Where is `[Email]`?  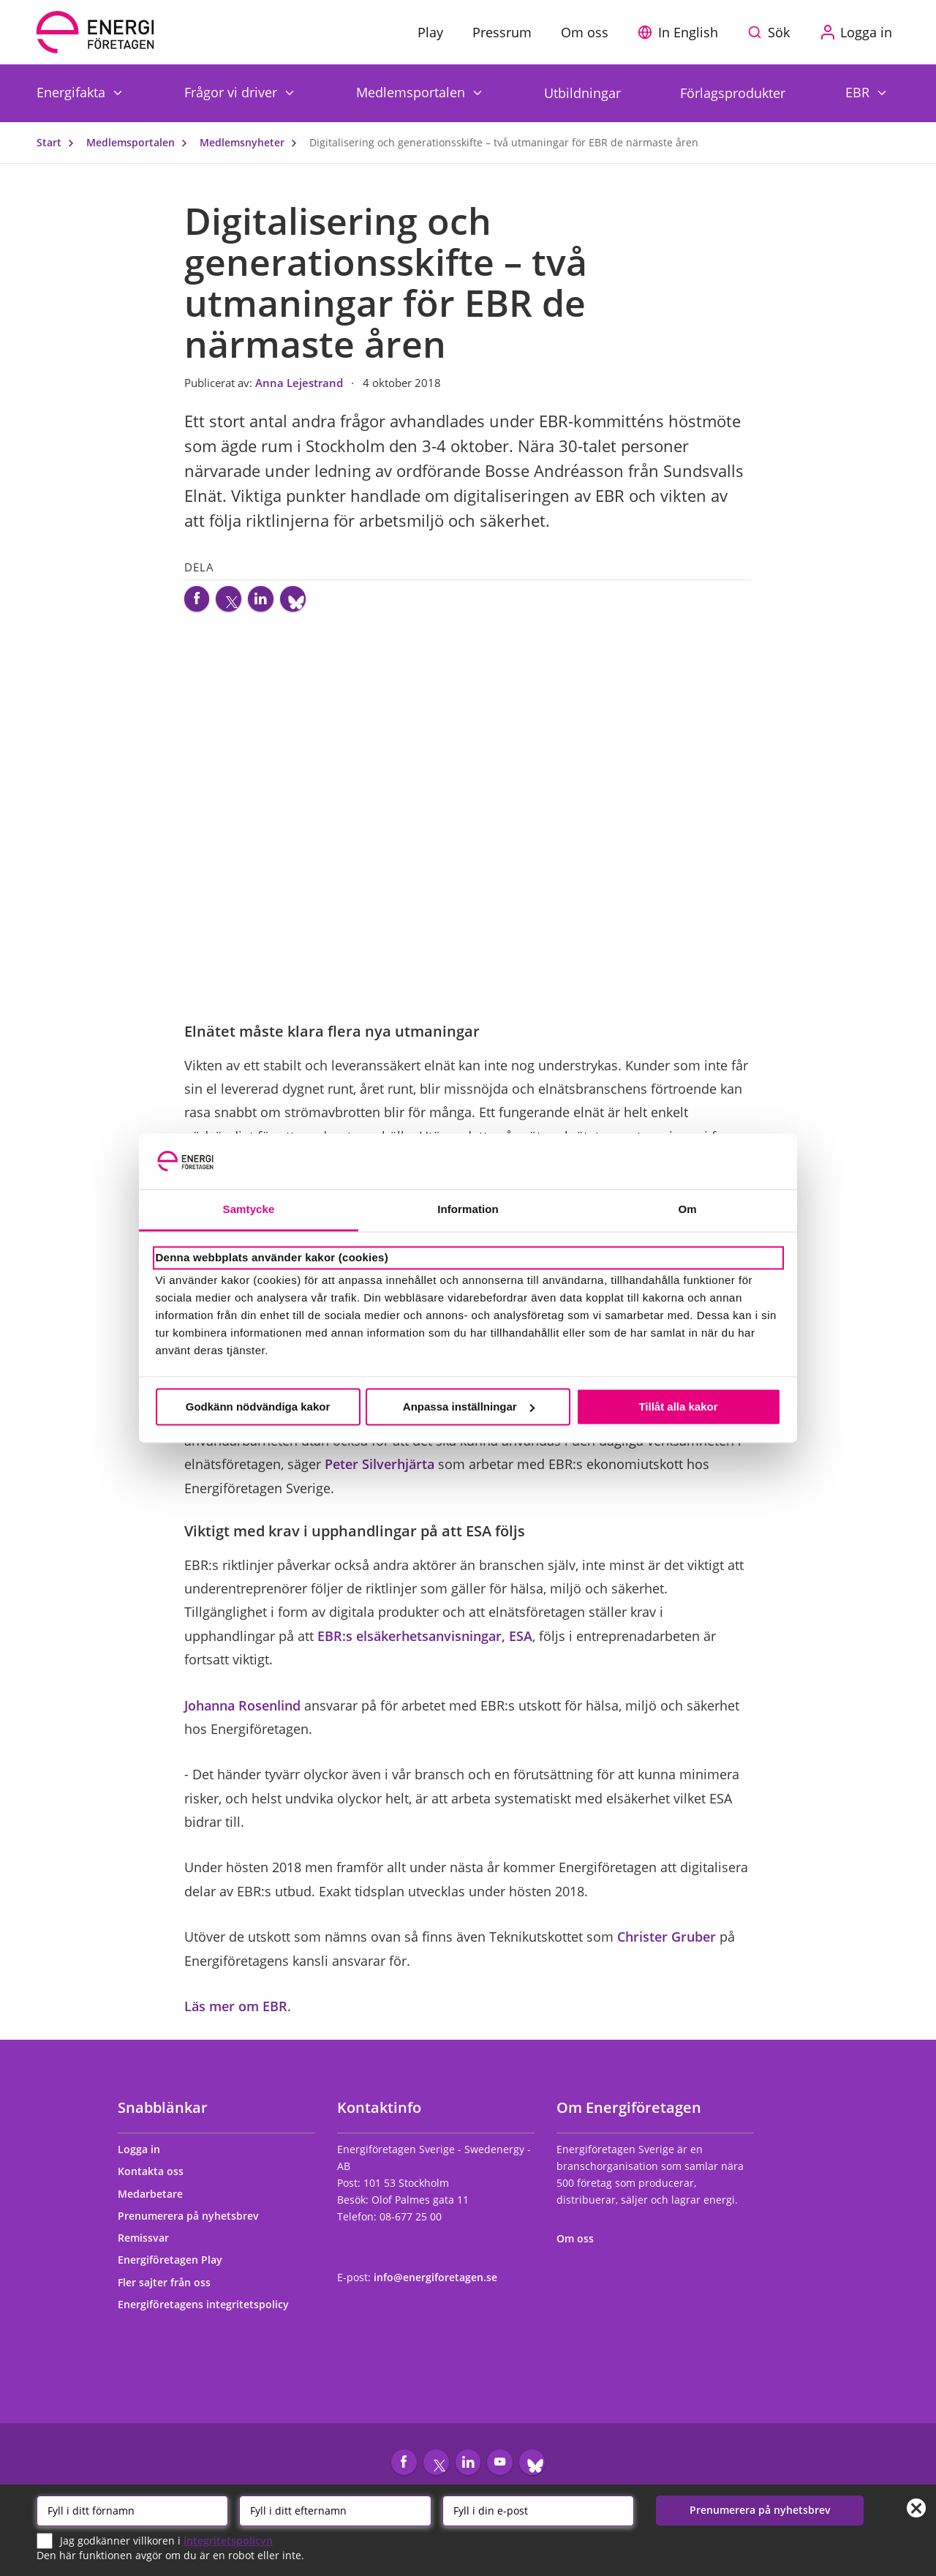
[Email] is located at coordinates (538, 2509).